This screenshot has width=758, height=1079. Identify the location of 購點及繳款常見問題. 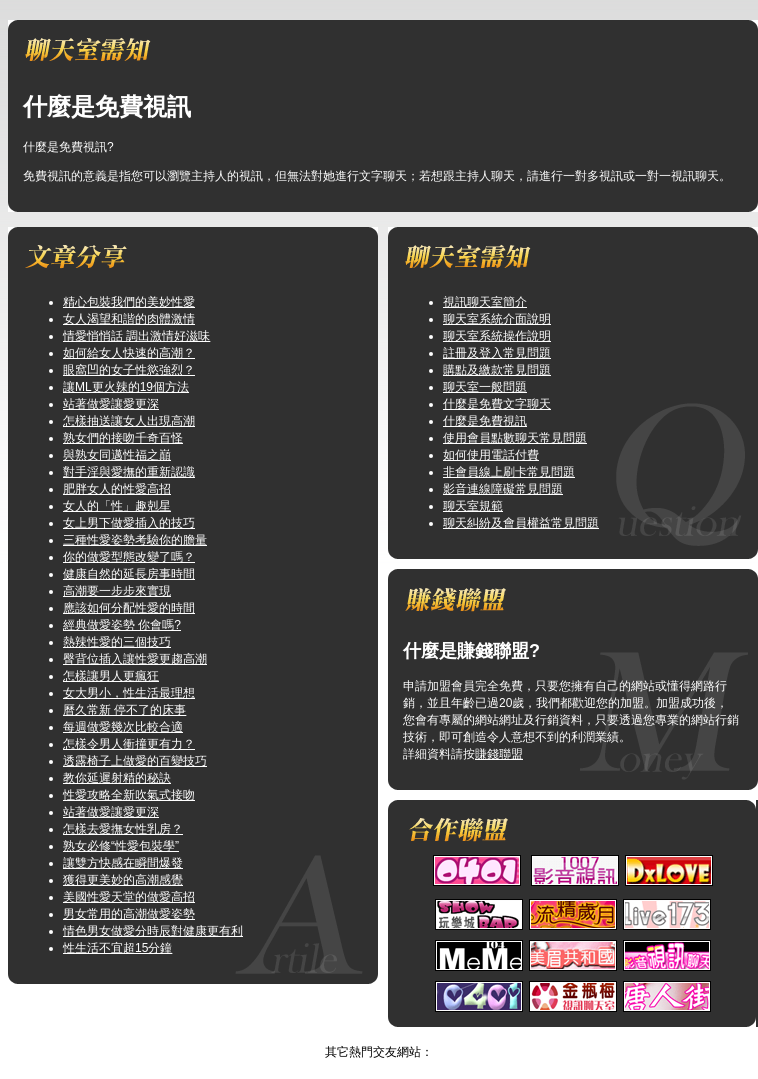
(497, 370).